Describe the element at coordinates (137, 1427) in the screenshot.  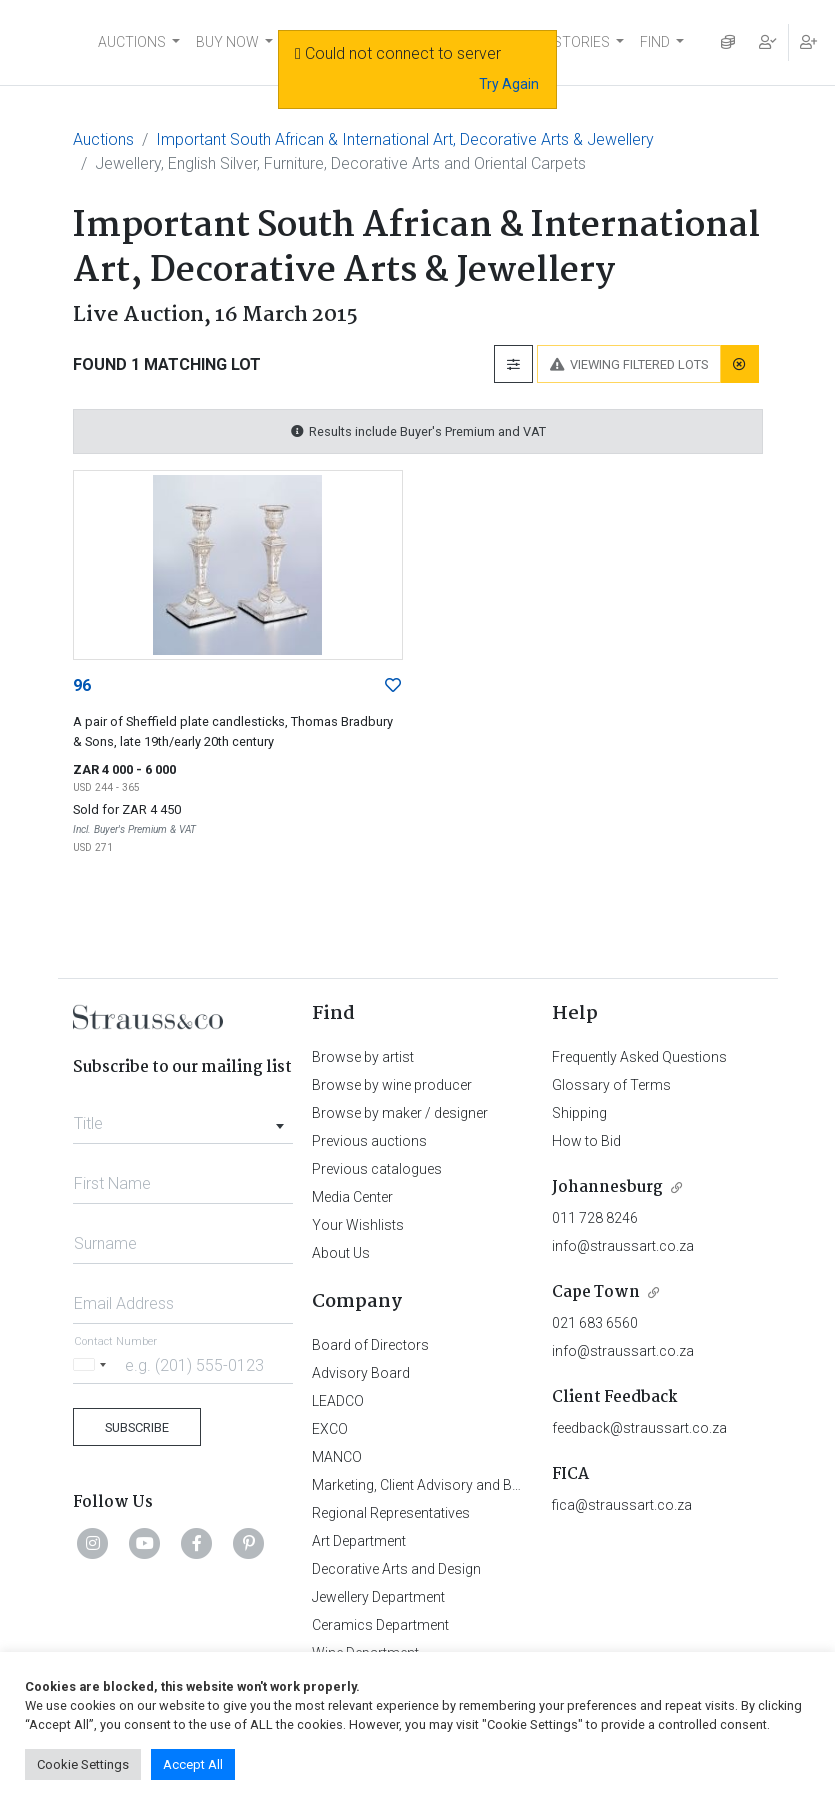
I see `Subscribe` at that location.